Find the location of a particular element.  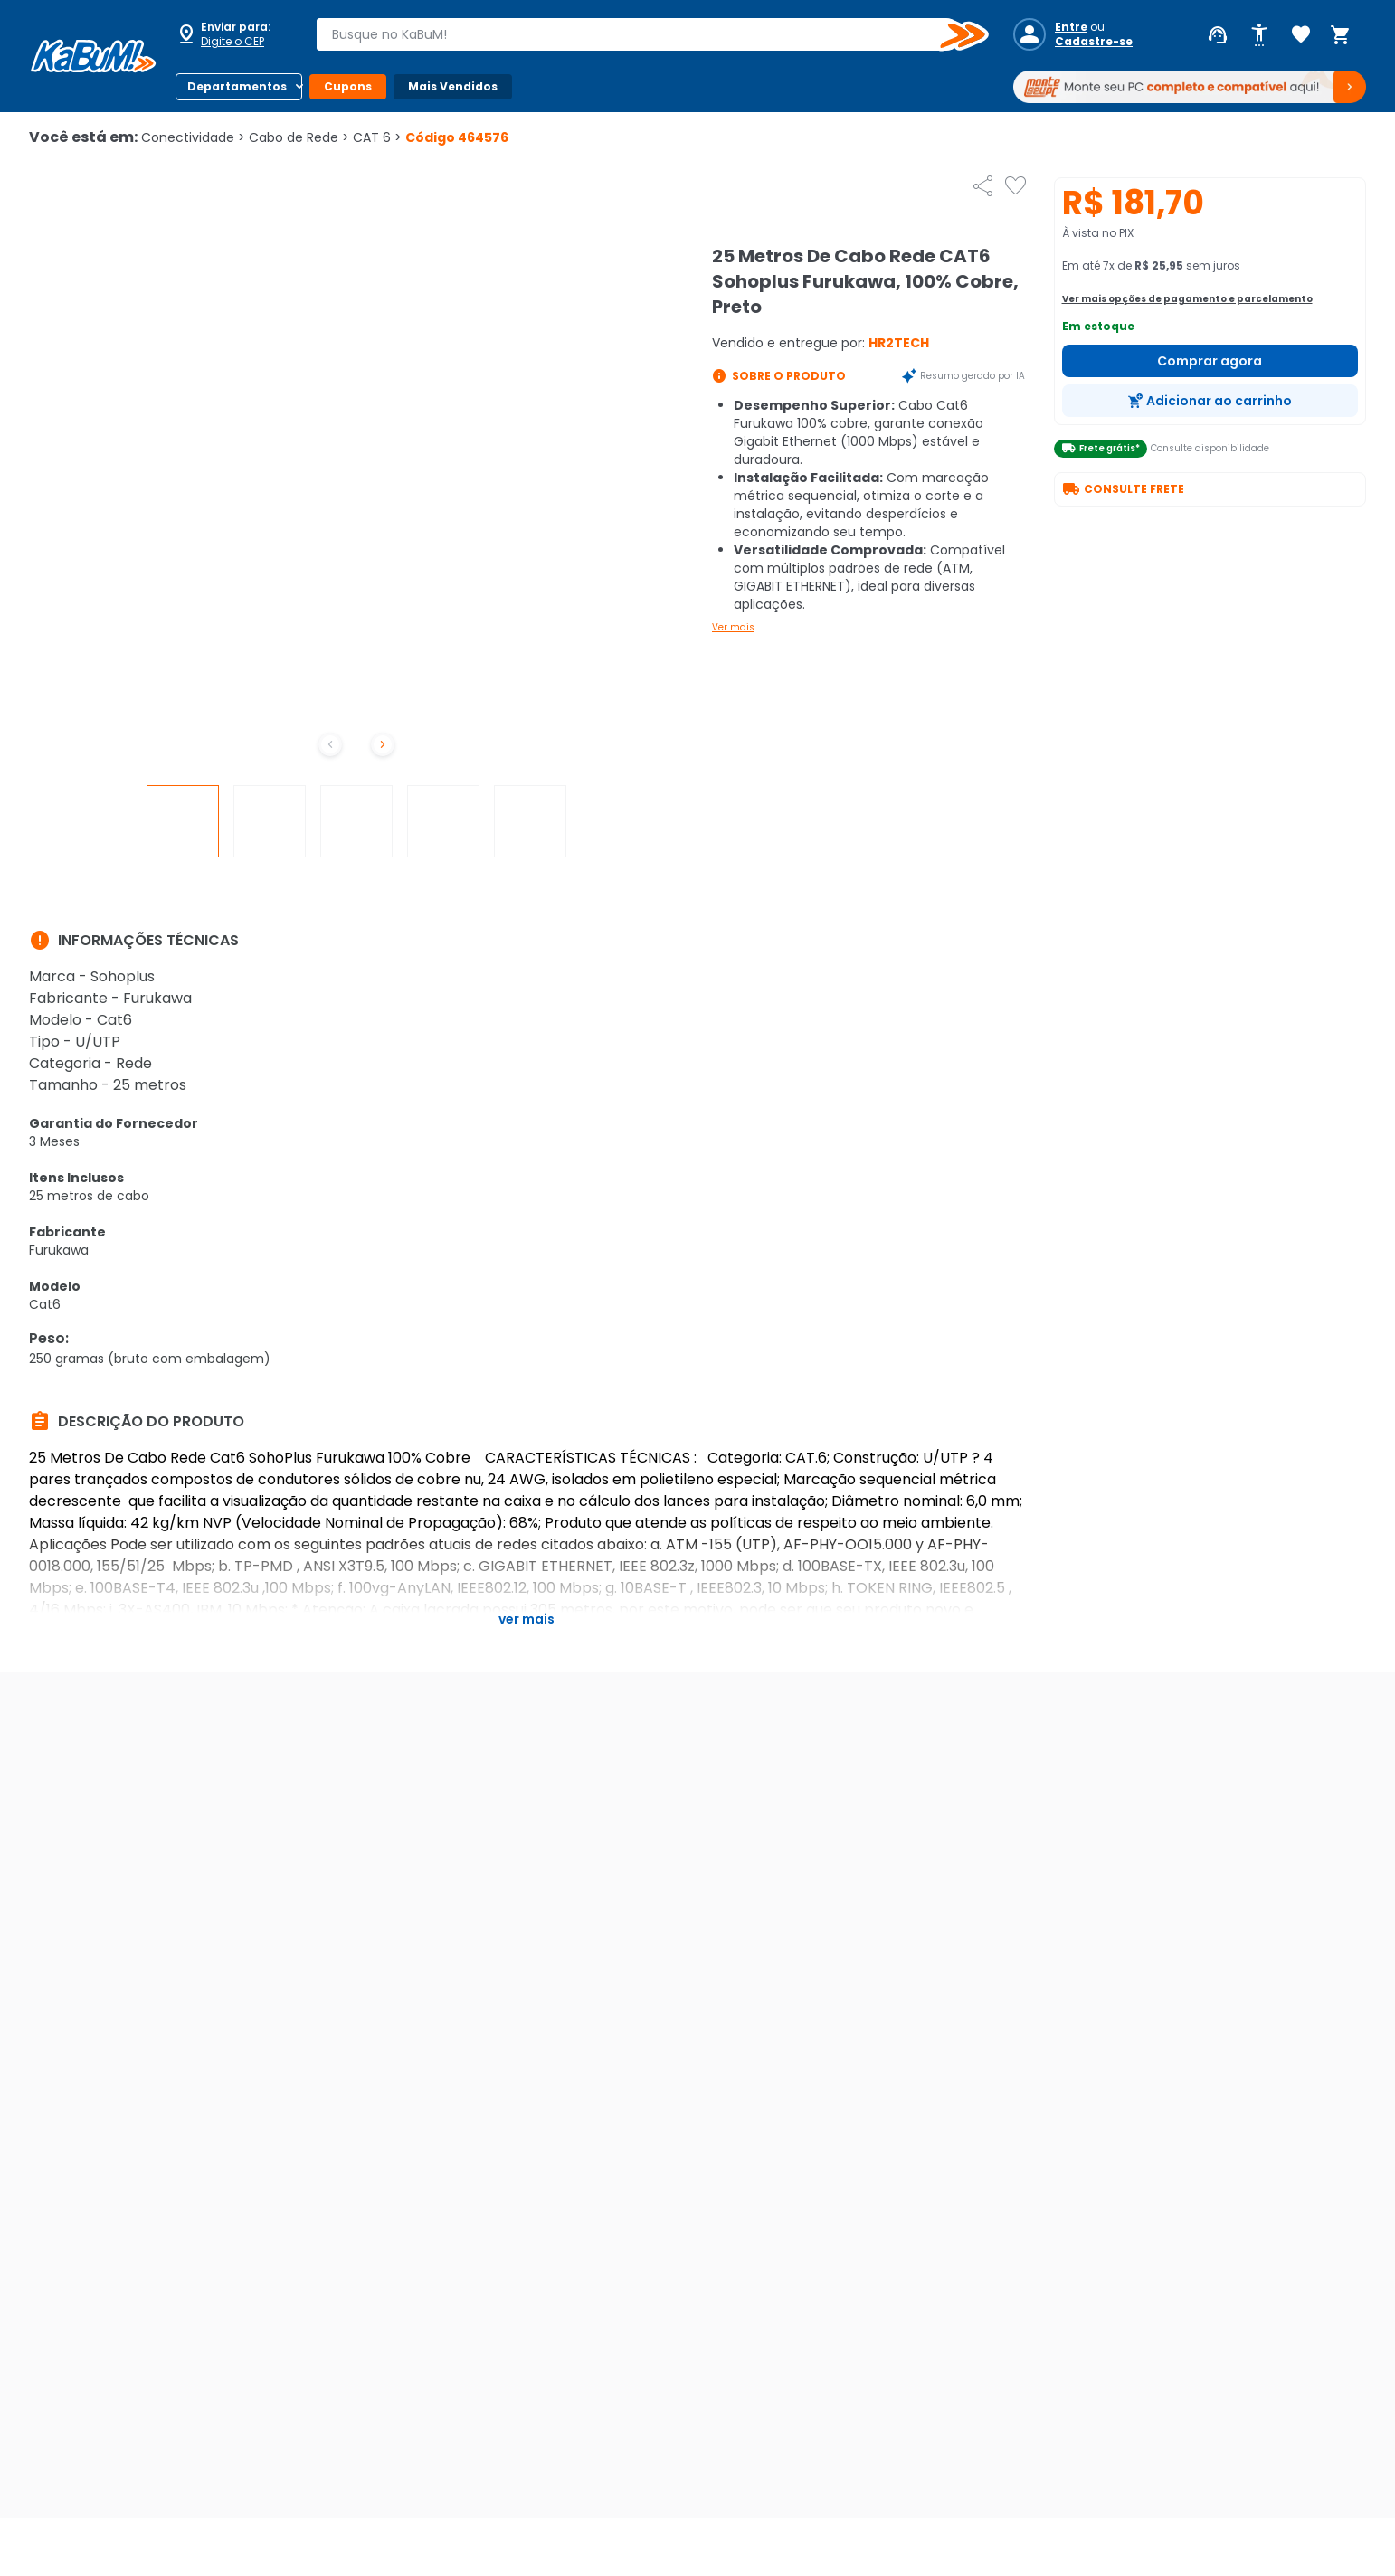

Cupons [Botão do menu (Cupons)] is located at coordinates (348, 86).